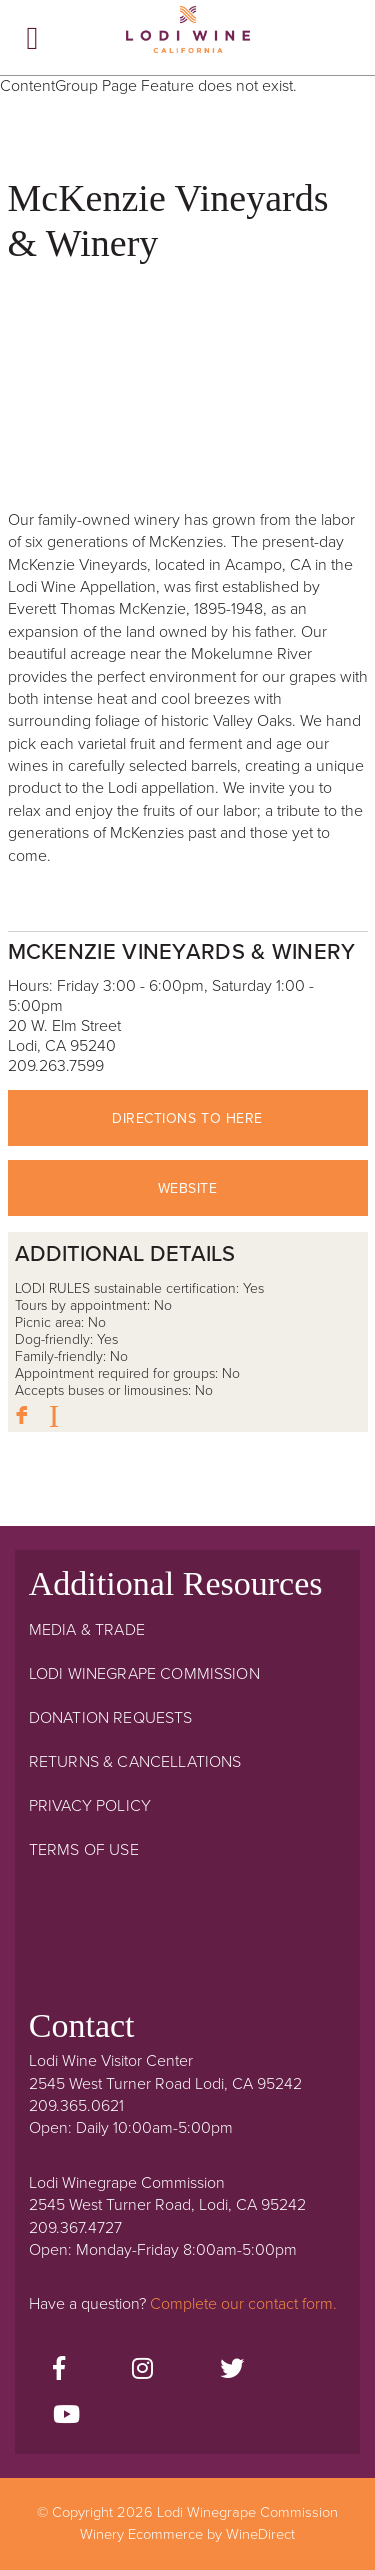 This screenshot has width=375, height=2570. What do you see at coordinates (243, 2304) in the screenshot?
I see `Complete our contact form.` at bounding box center [243, 2304].